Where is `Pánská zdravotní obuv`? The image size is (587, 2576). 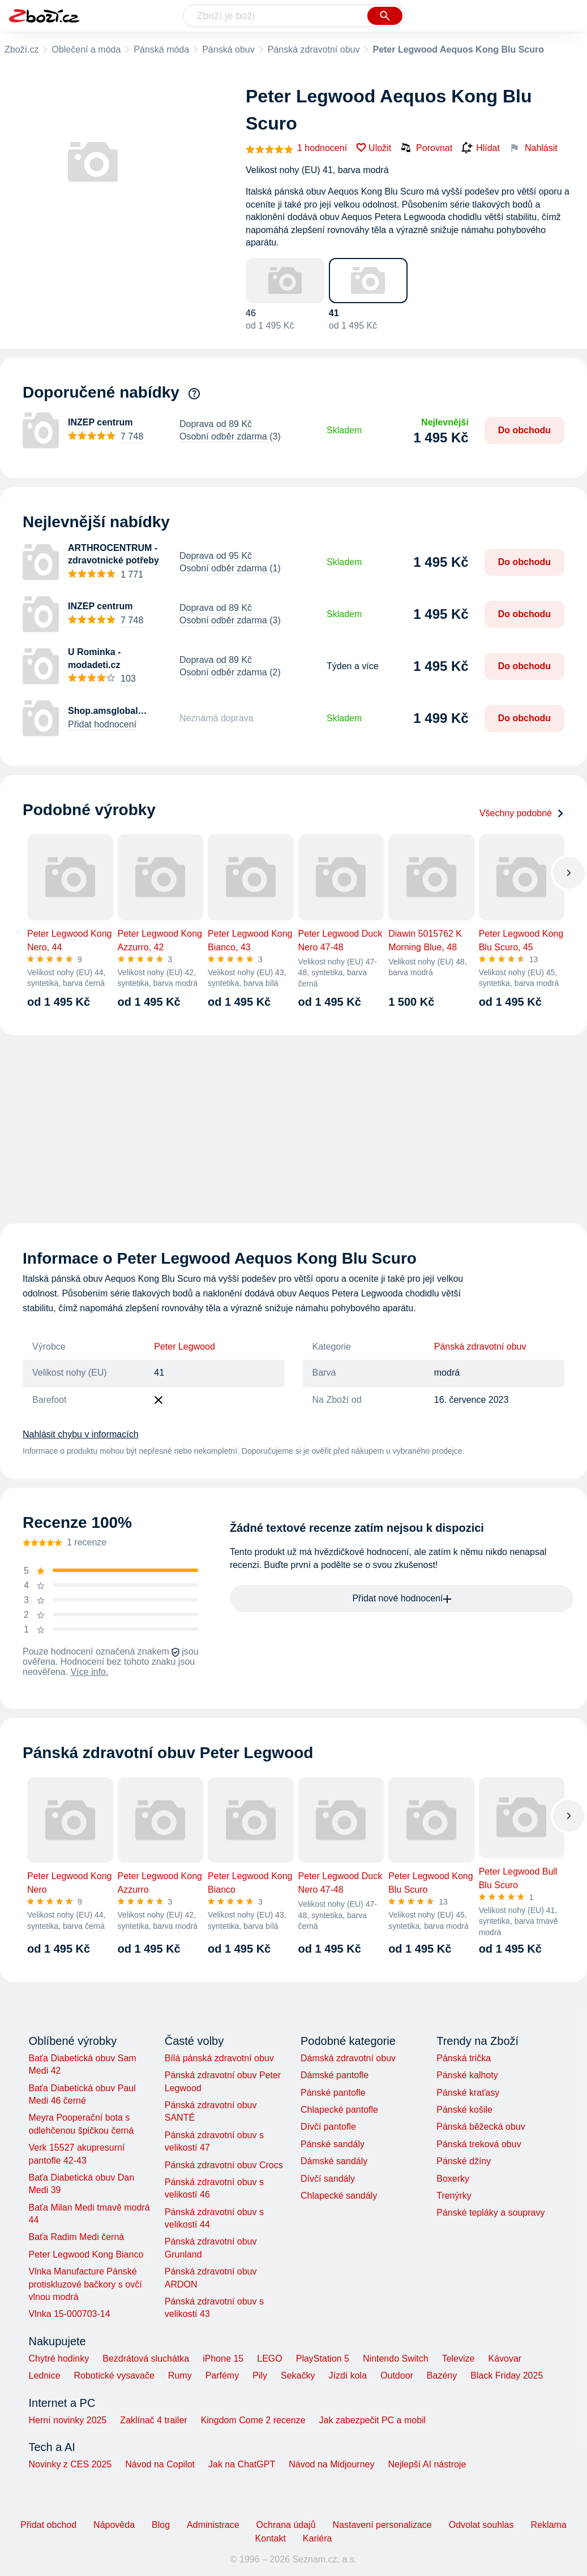
Pánská zdravotní obuv is located at coordinates (314, 49).